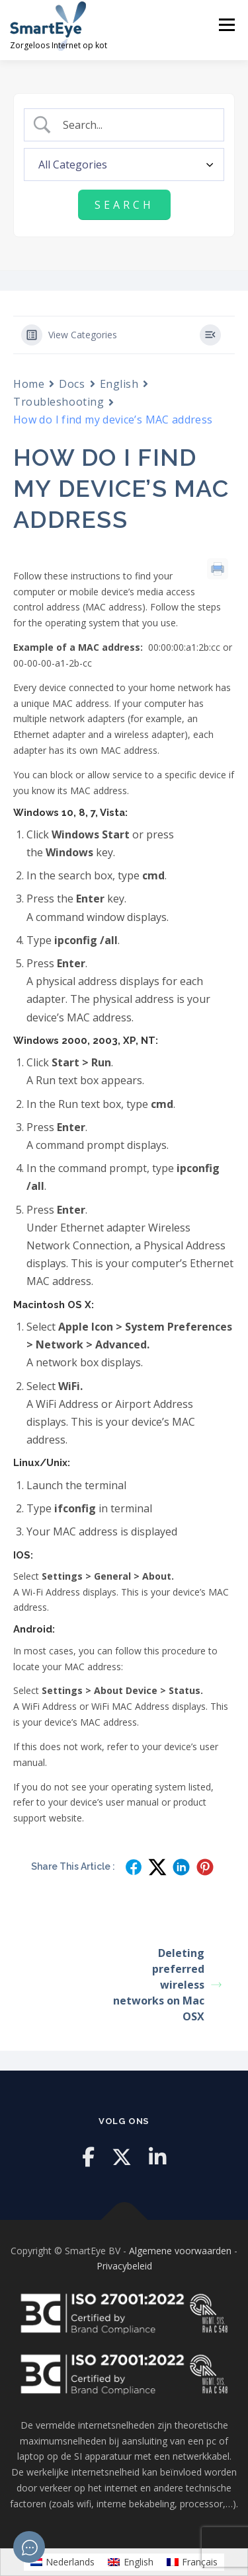 This screenshot has height=2576, width=248. What do you see at coordinates (124, 2266) in the screenshot?
I see `Privacybeleid` at bounding box center [124, 2266].